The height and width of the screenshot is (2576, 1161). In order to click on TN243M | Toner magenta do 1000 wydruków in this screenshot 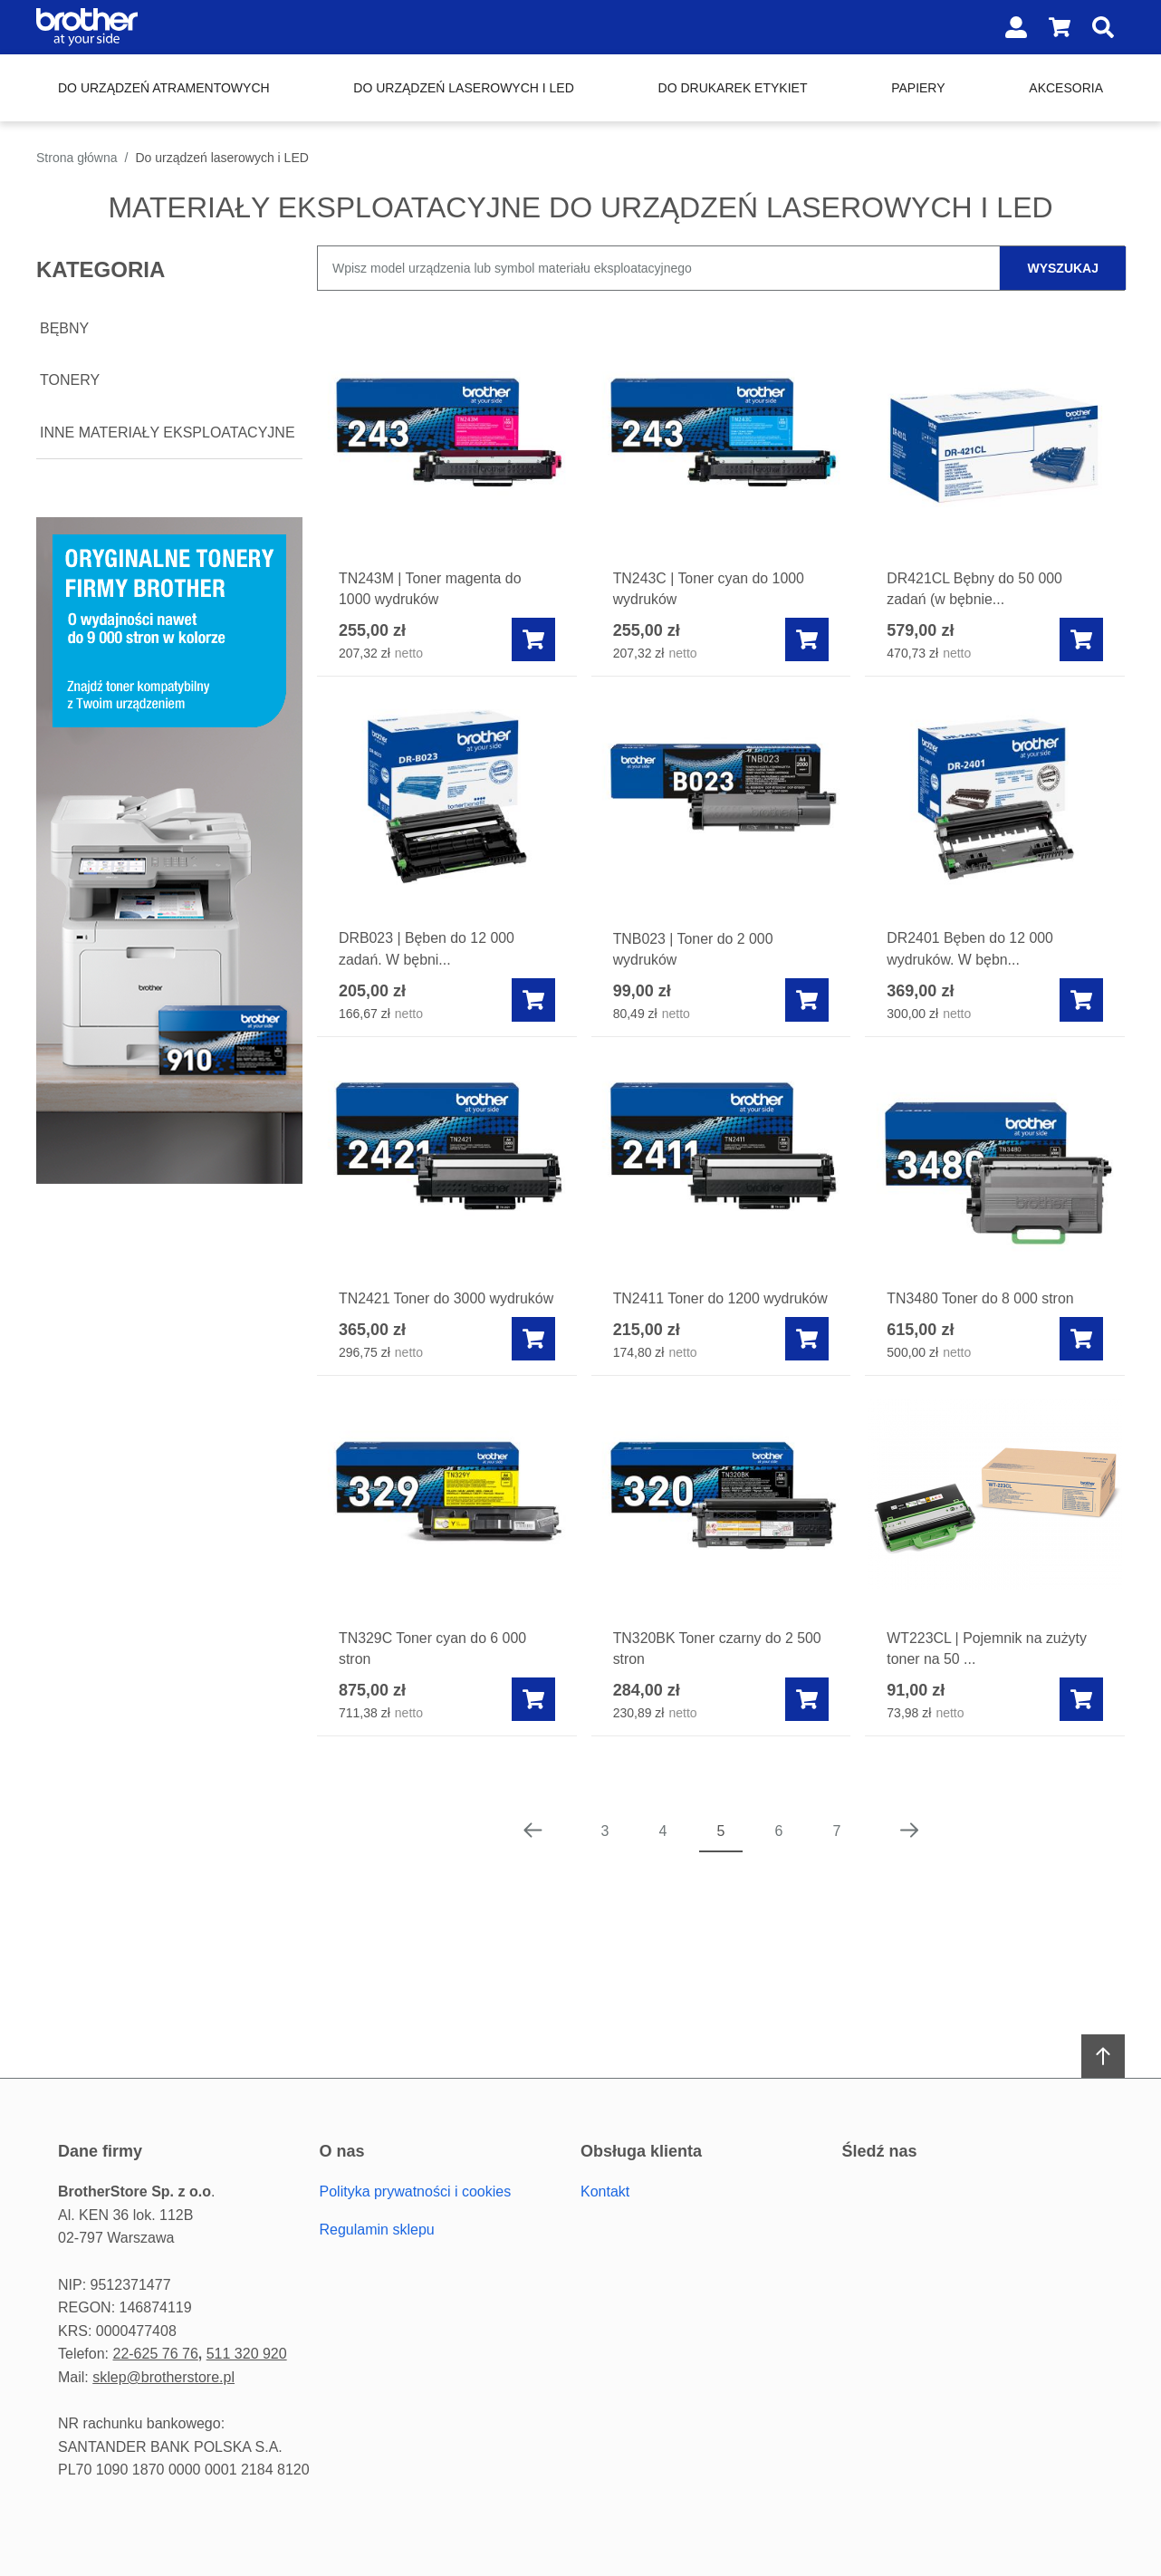, I will do `click(431, 589)`.